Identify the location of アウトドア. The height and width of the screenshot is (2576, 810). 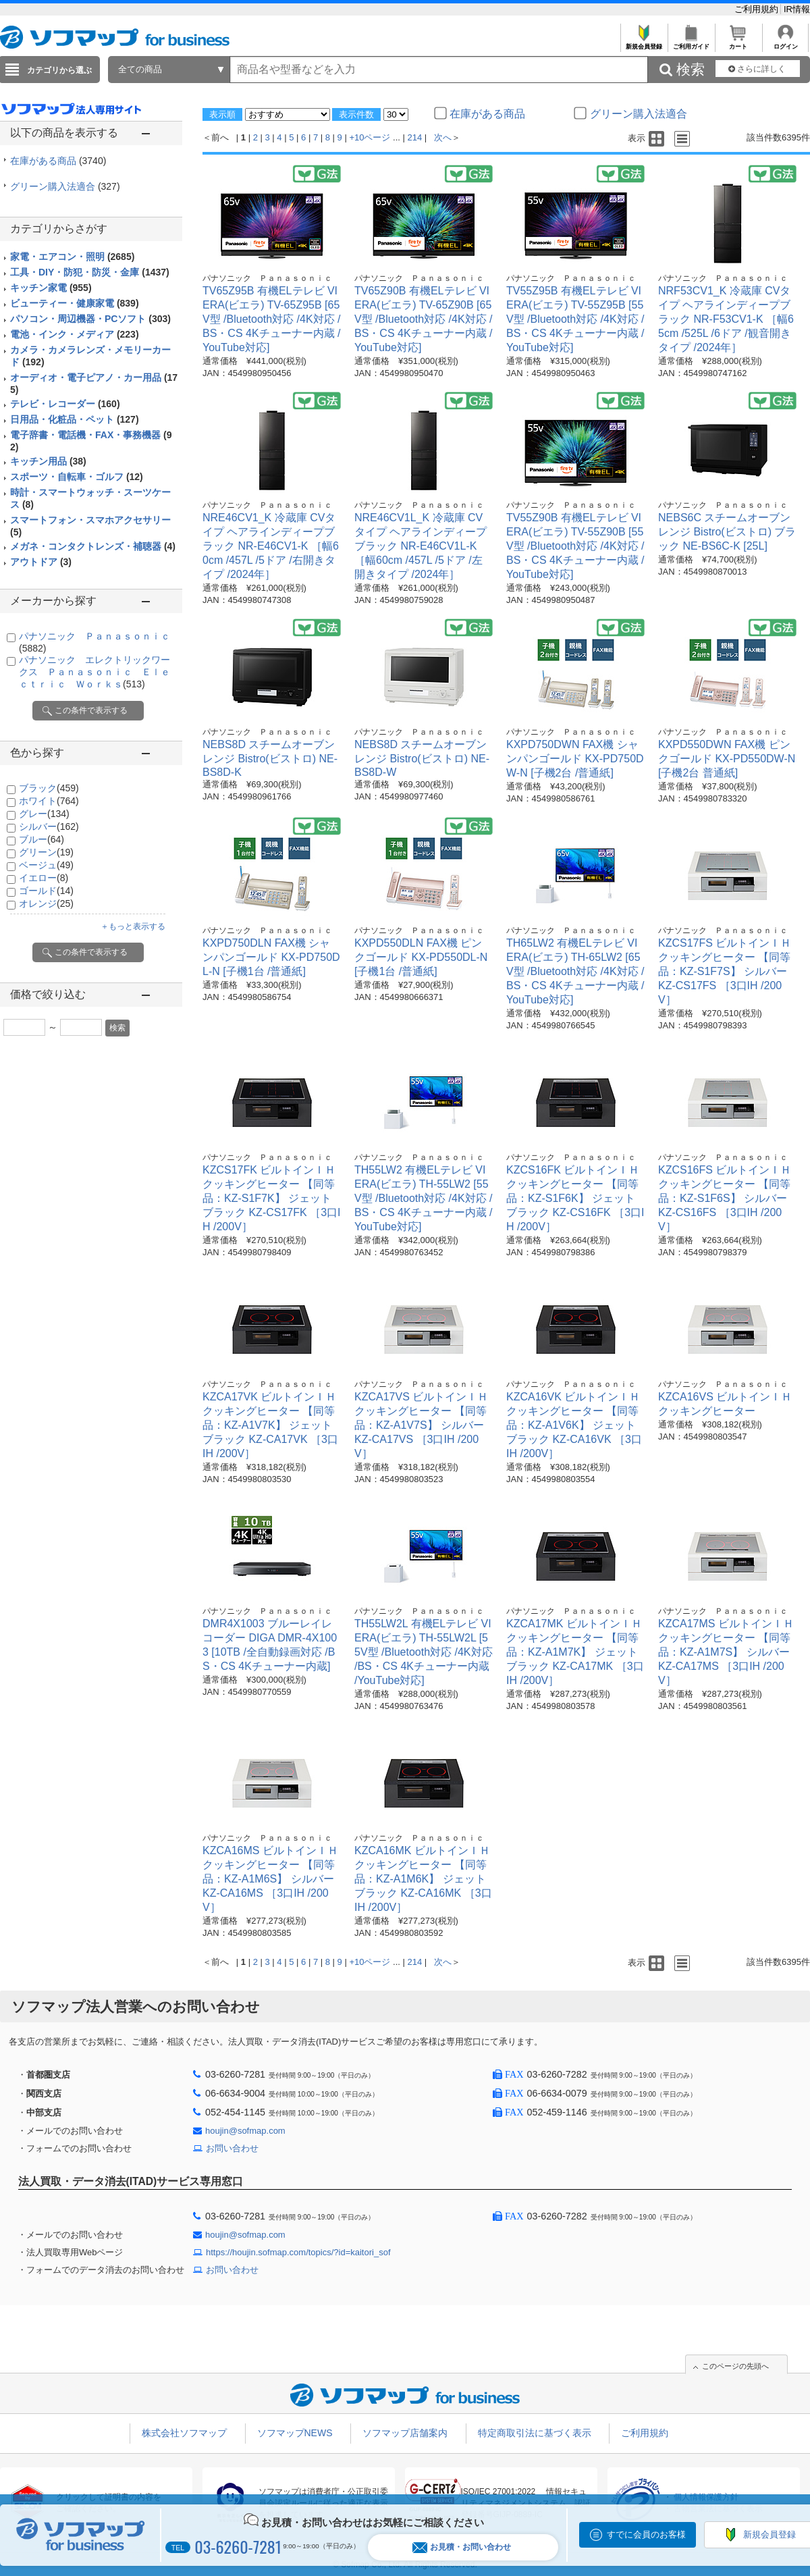
(41, 561).